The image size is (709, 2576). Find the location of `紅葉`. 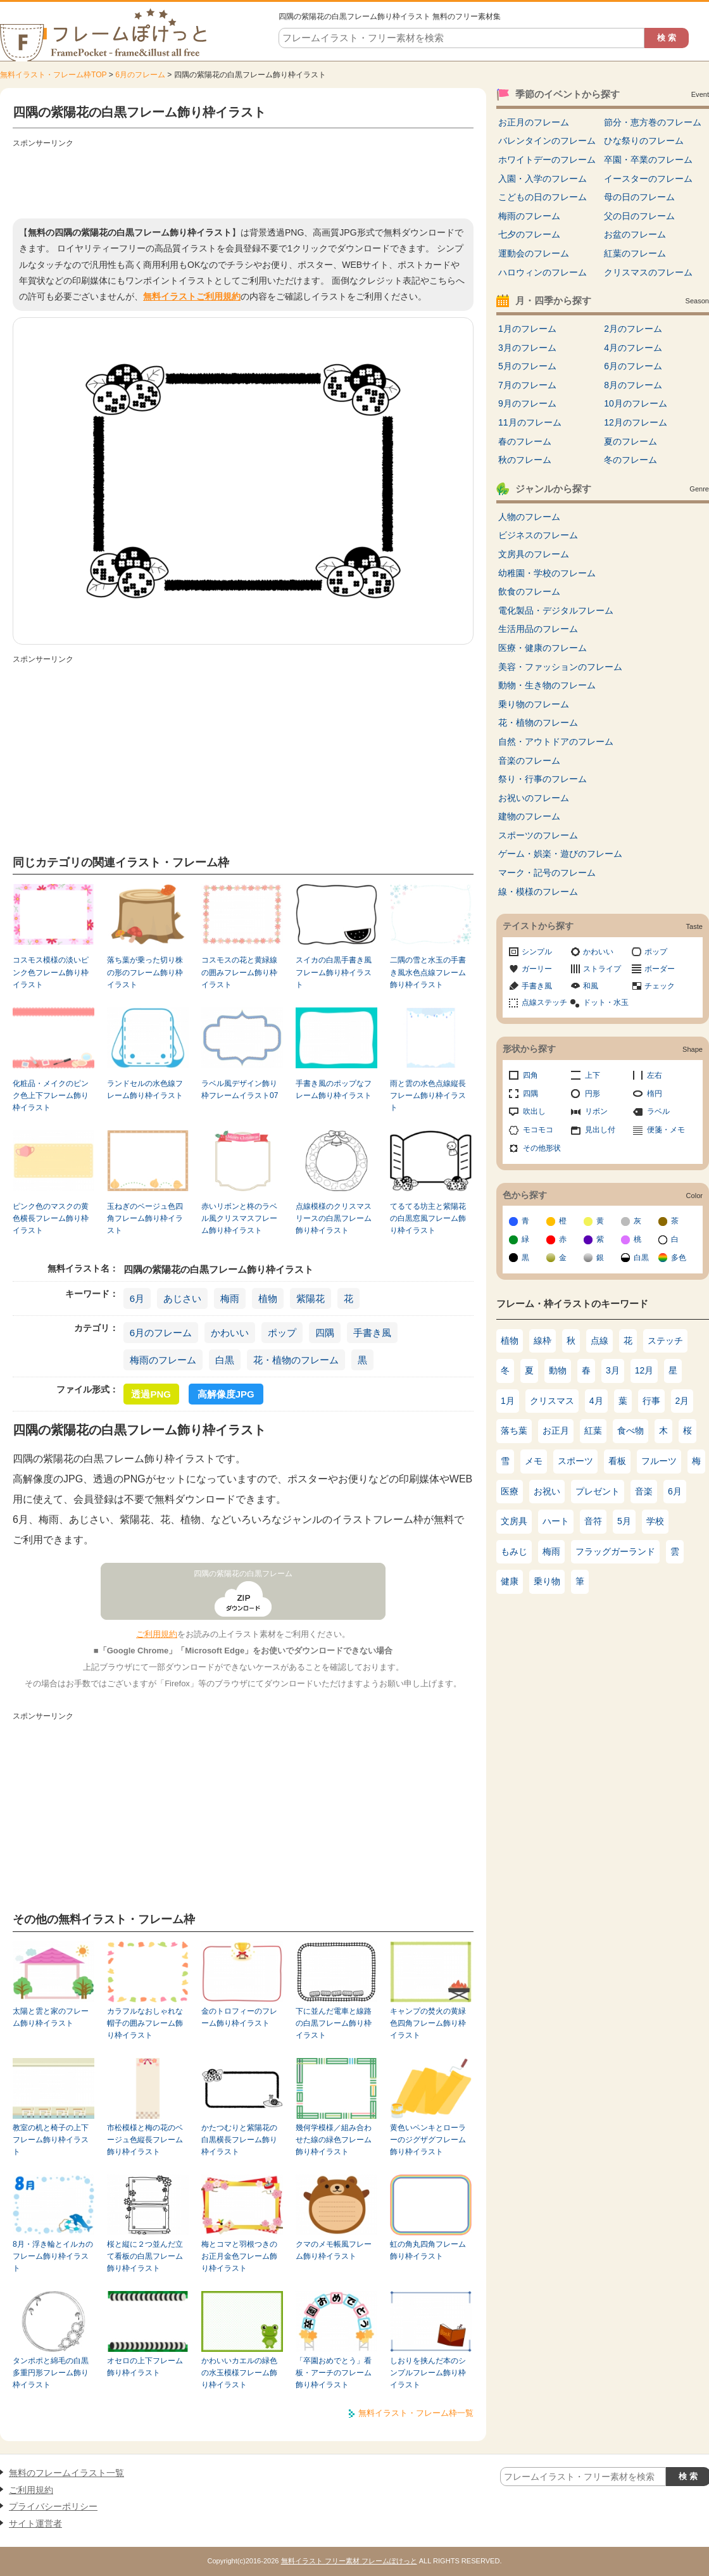

紅葉 is located at coordinates (593, 1430).